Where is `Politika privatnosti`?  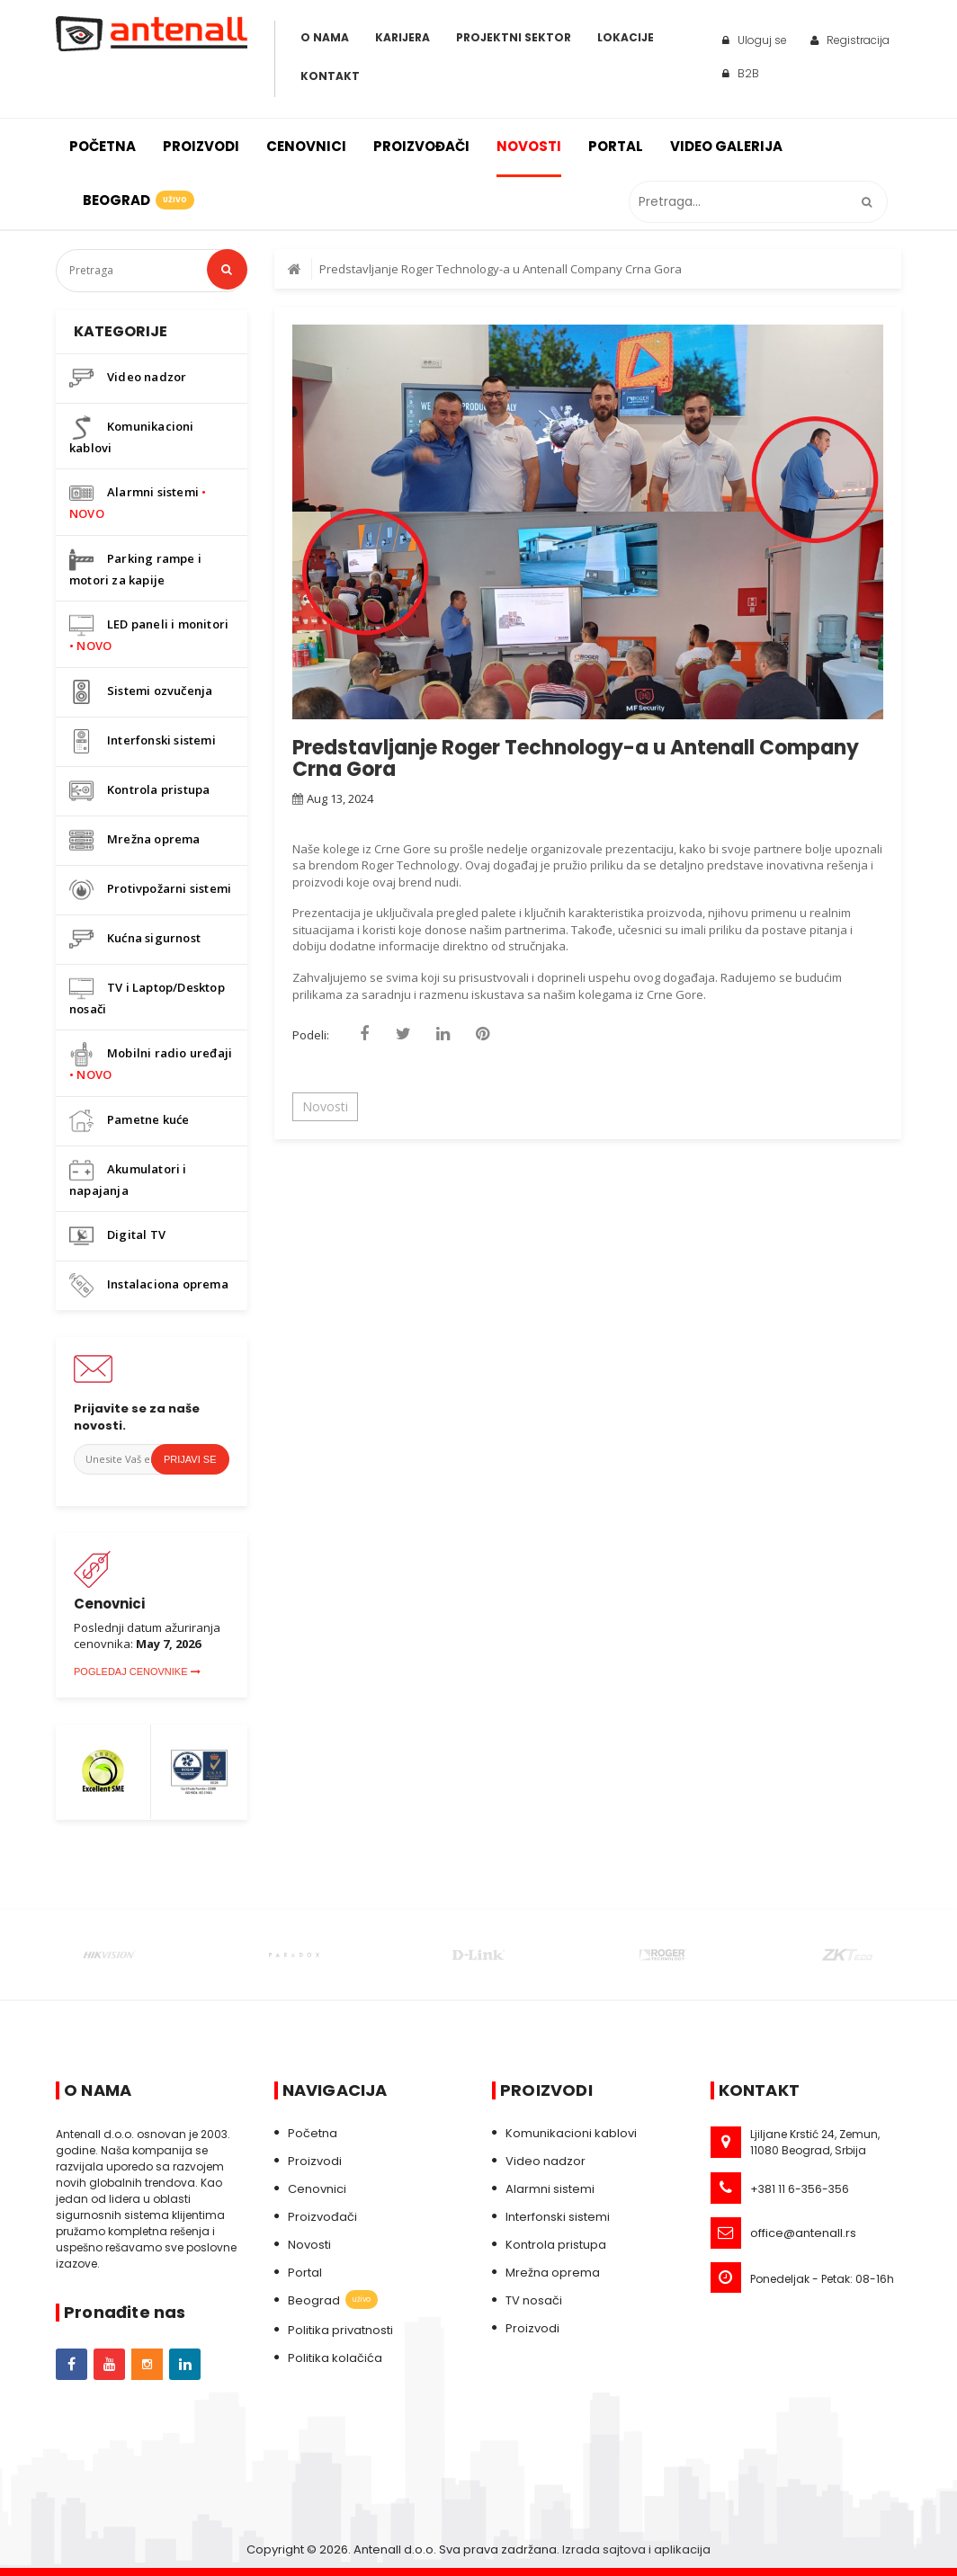 Politika privatnosti is located at coordinates (340, 2330).